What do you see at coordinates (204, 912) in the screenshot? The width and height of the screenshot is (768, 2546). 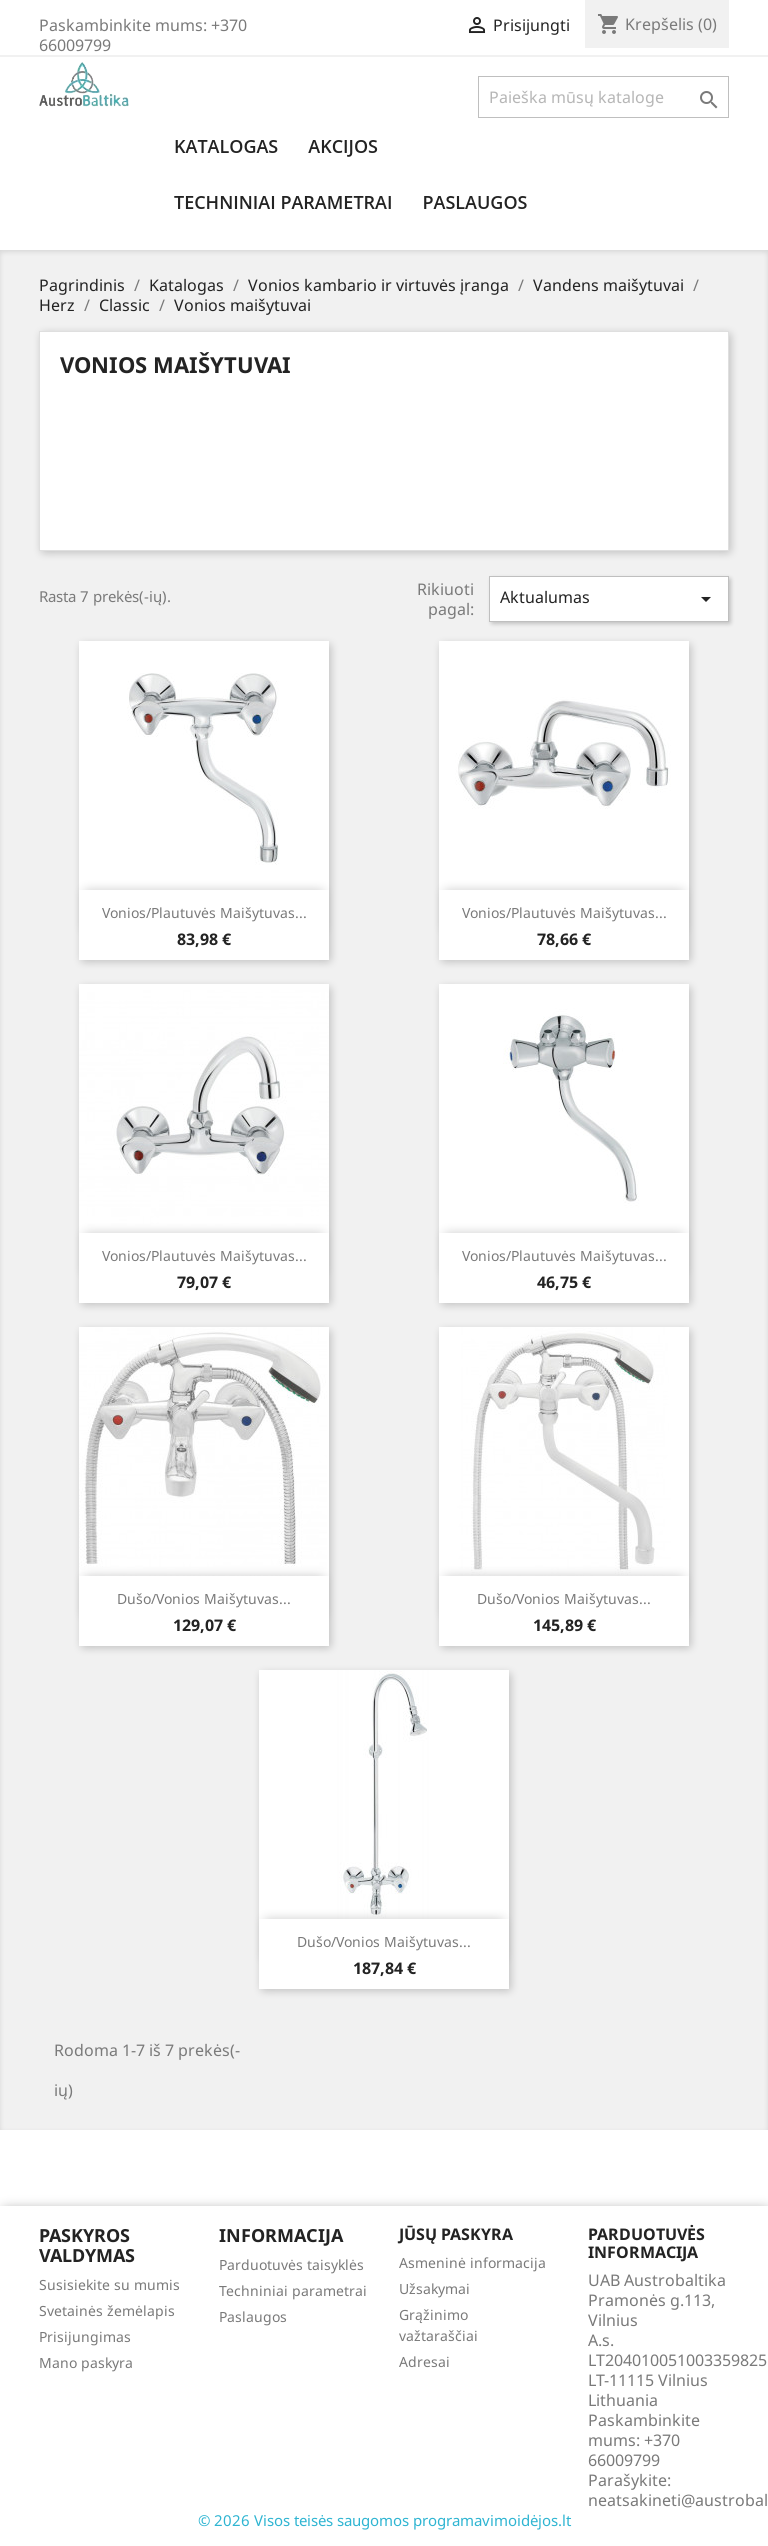 I see `Vonios/plautuvės maišytuvas...` at bounding box center [204, 912].